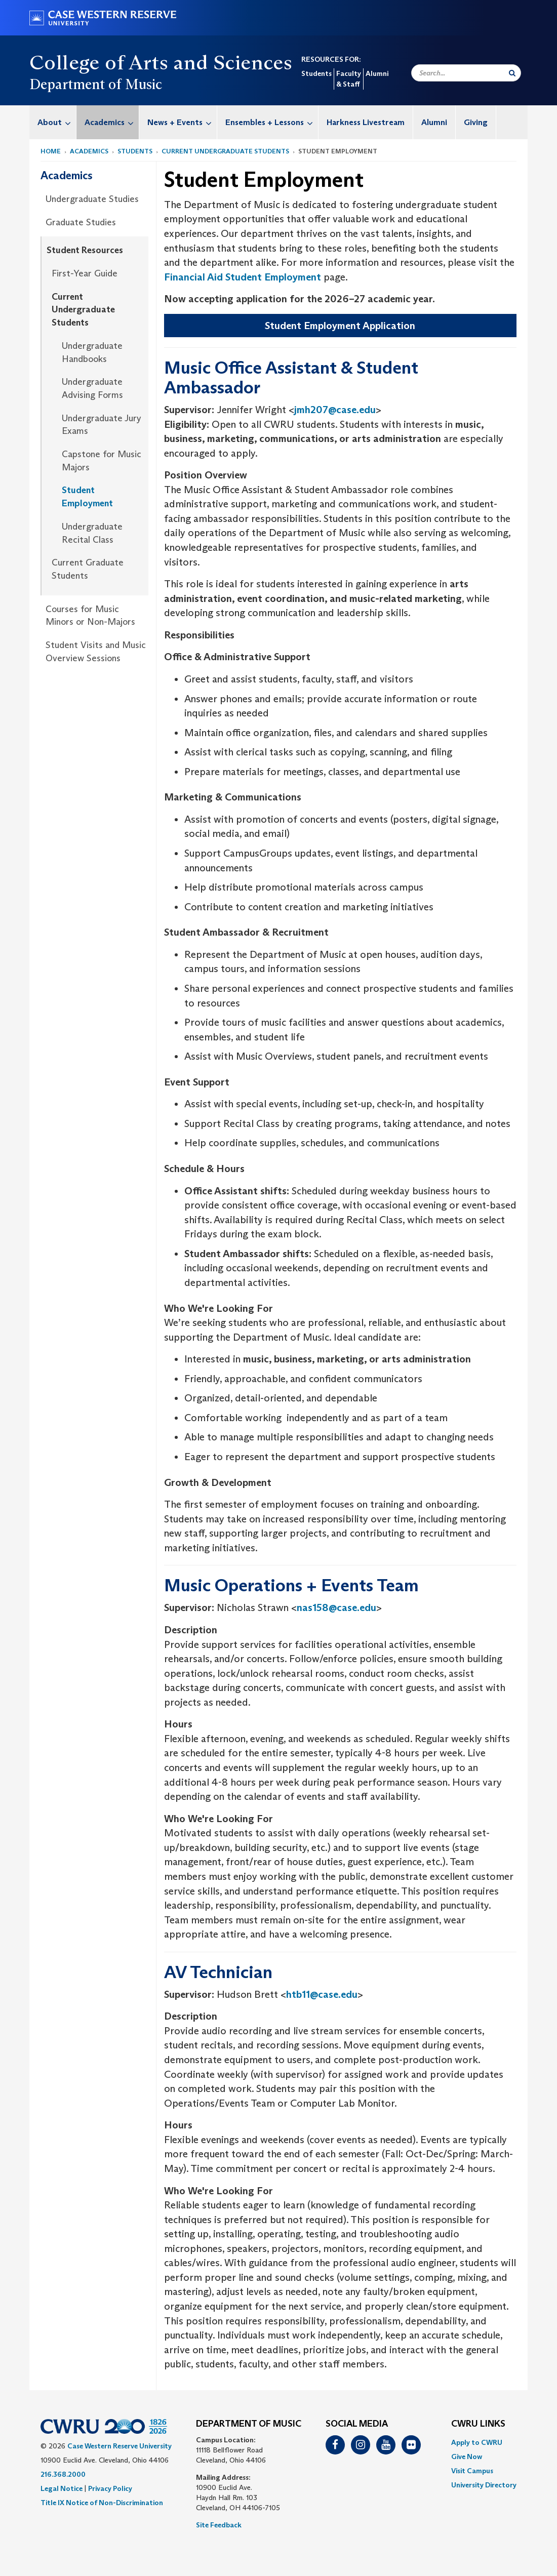  Describe the element at coordinates (321, 1994) in the screenshot. I see `htb11@case.edu` at that location.